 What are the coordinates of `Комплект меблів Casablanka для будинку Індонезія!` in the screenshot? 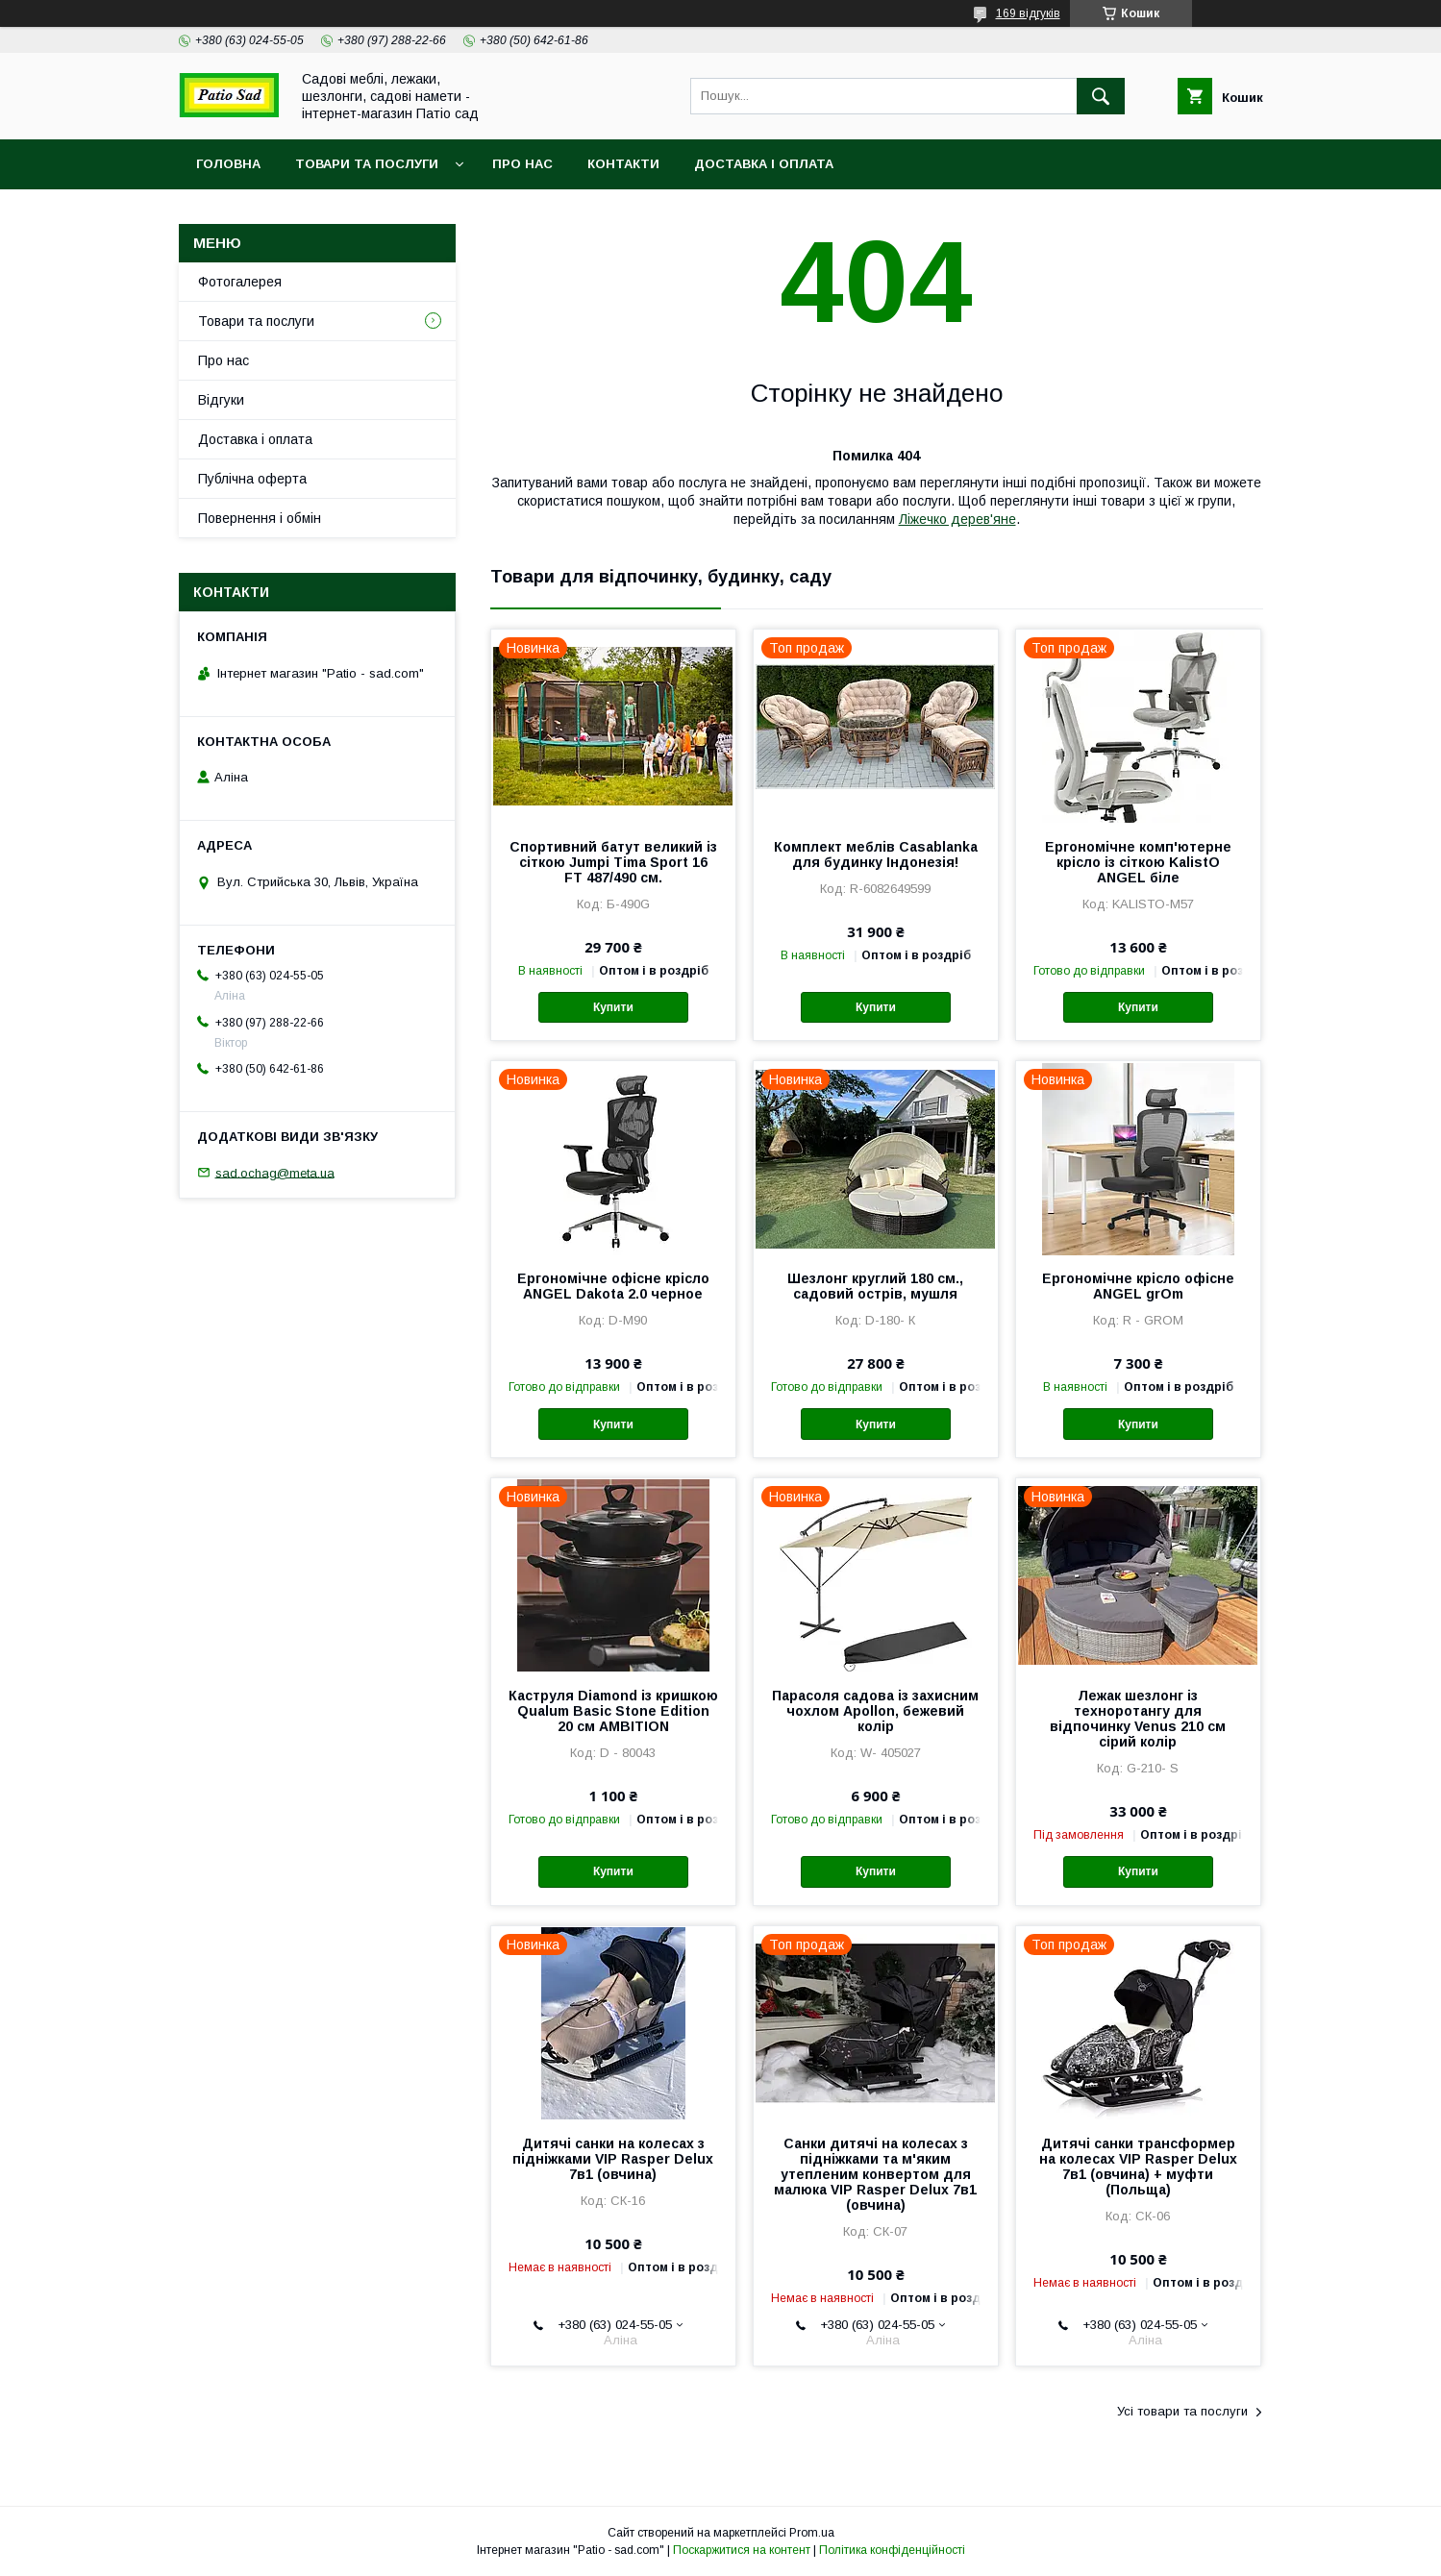 It's located at (876, 854).